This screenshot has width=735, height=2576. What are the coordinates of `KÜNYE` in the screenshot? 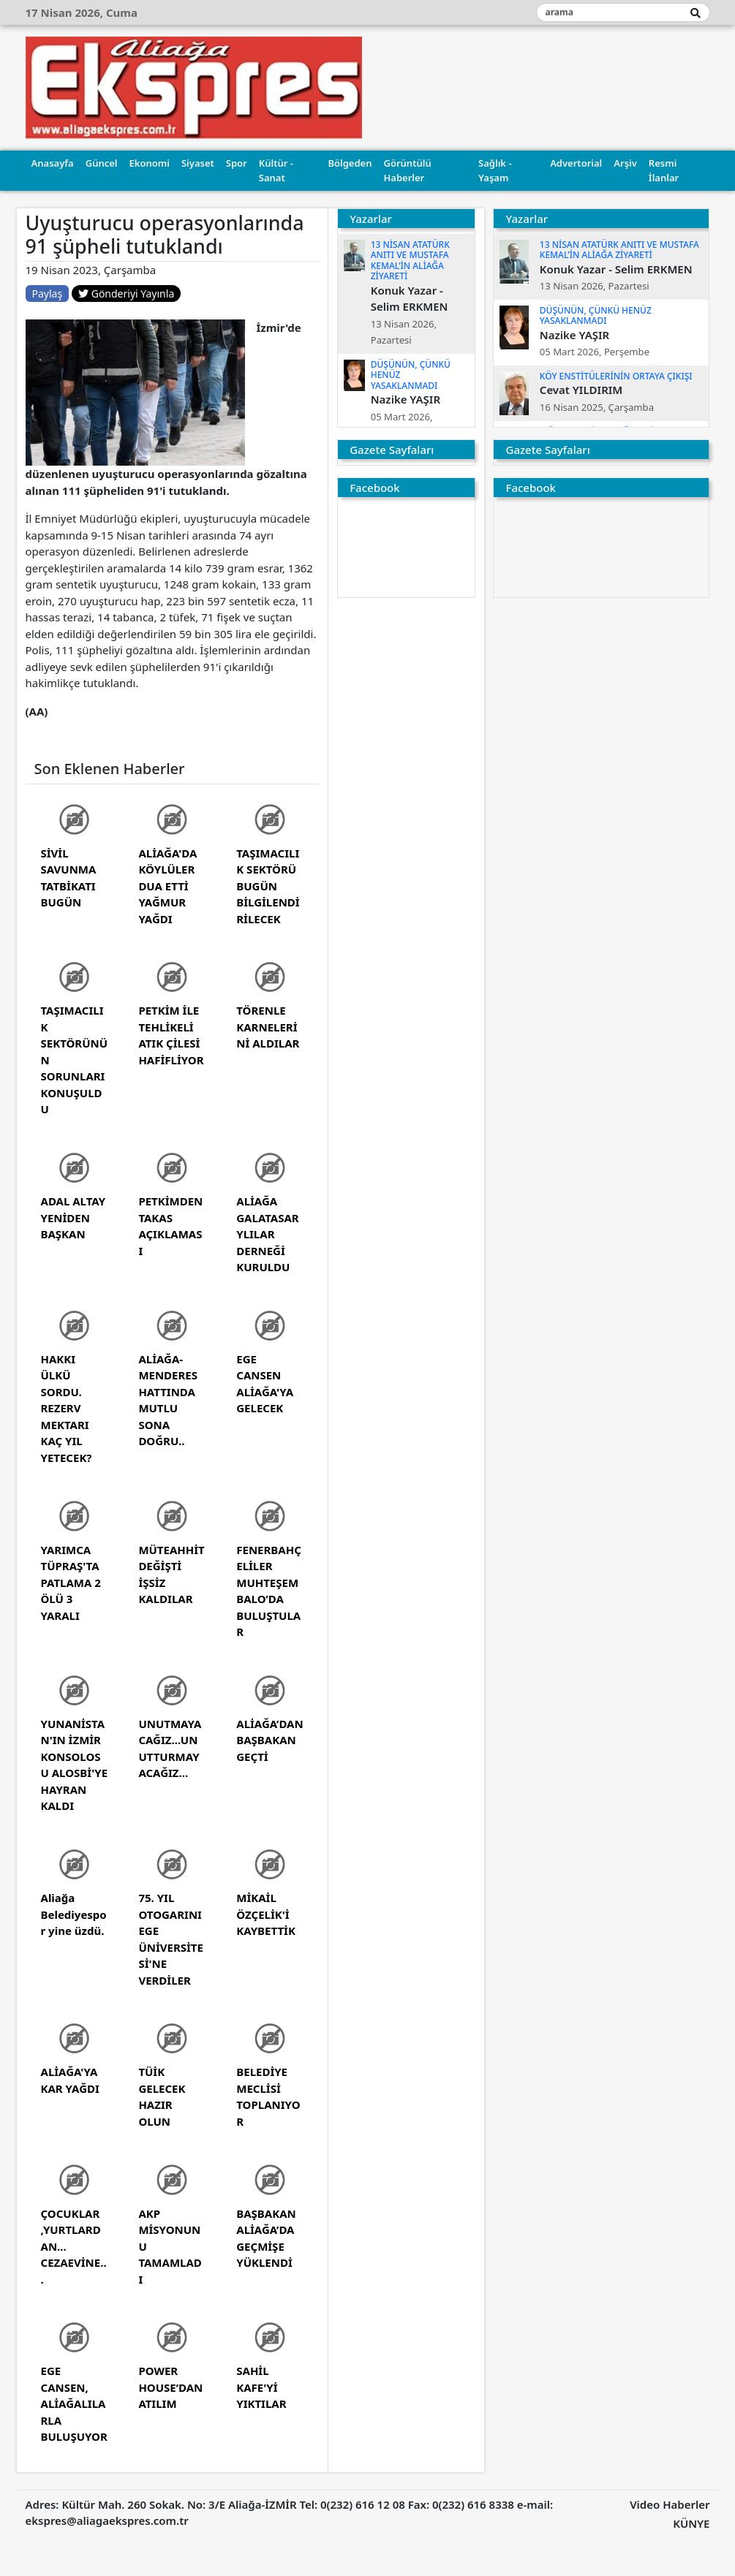 It's located at (691, 2523).